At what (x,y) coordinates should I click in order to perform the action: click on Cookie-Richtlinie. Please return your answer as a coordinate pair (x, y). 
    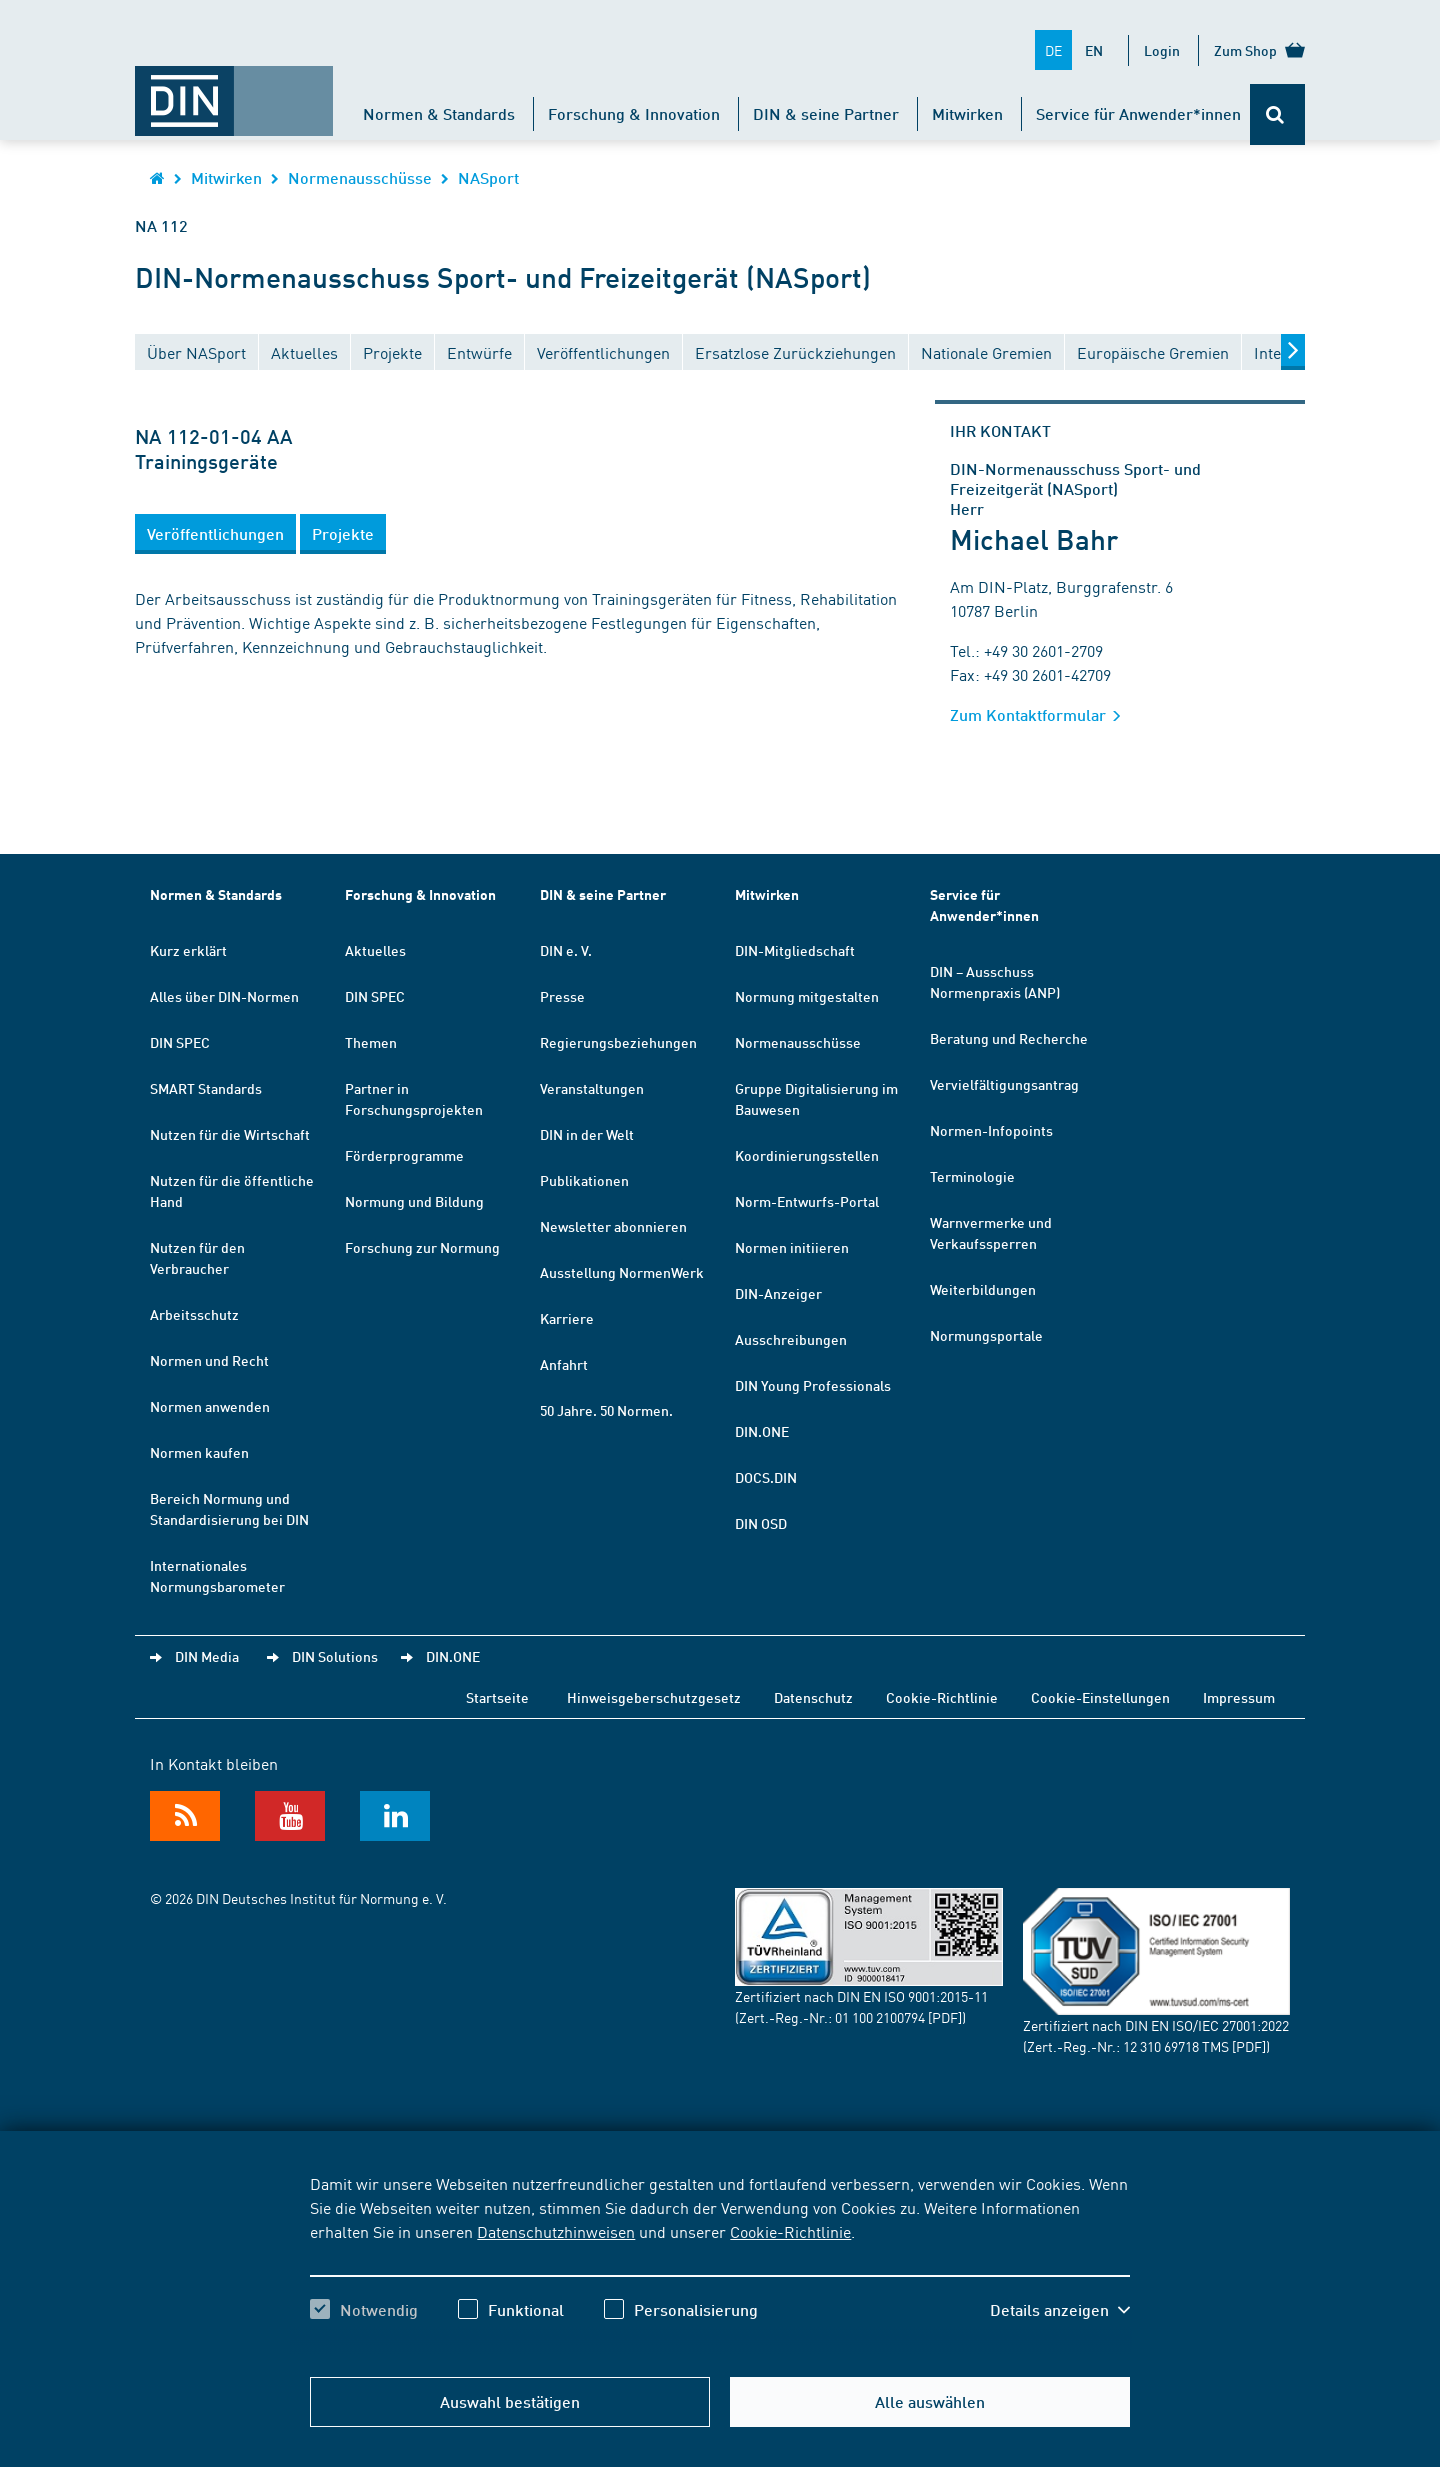
    Looking at the image, I should click on (790, 2231).